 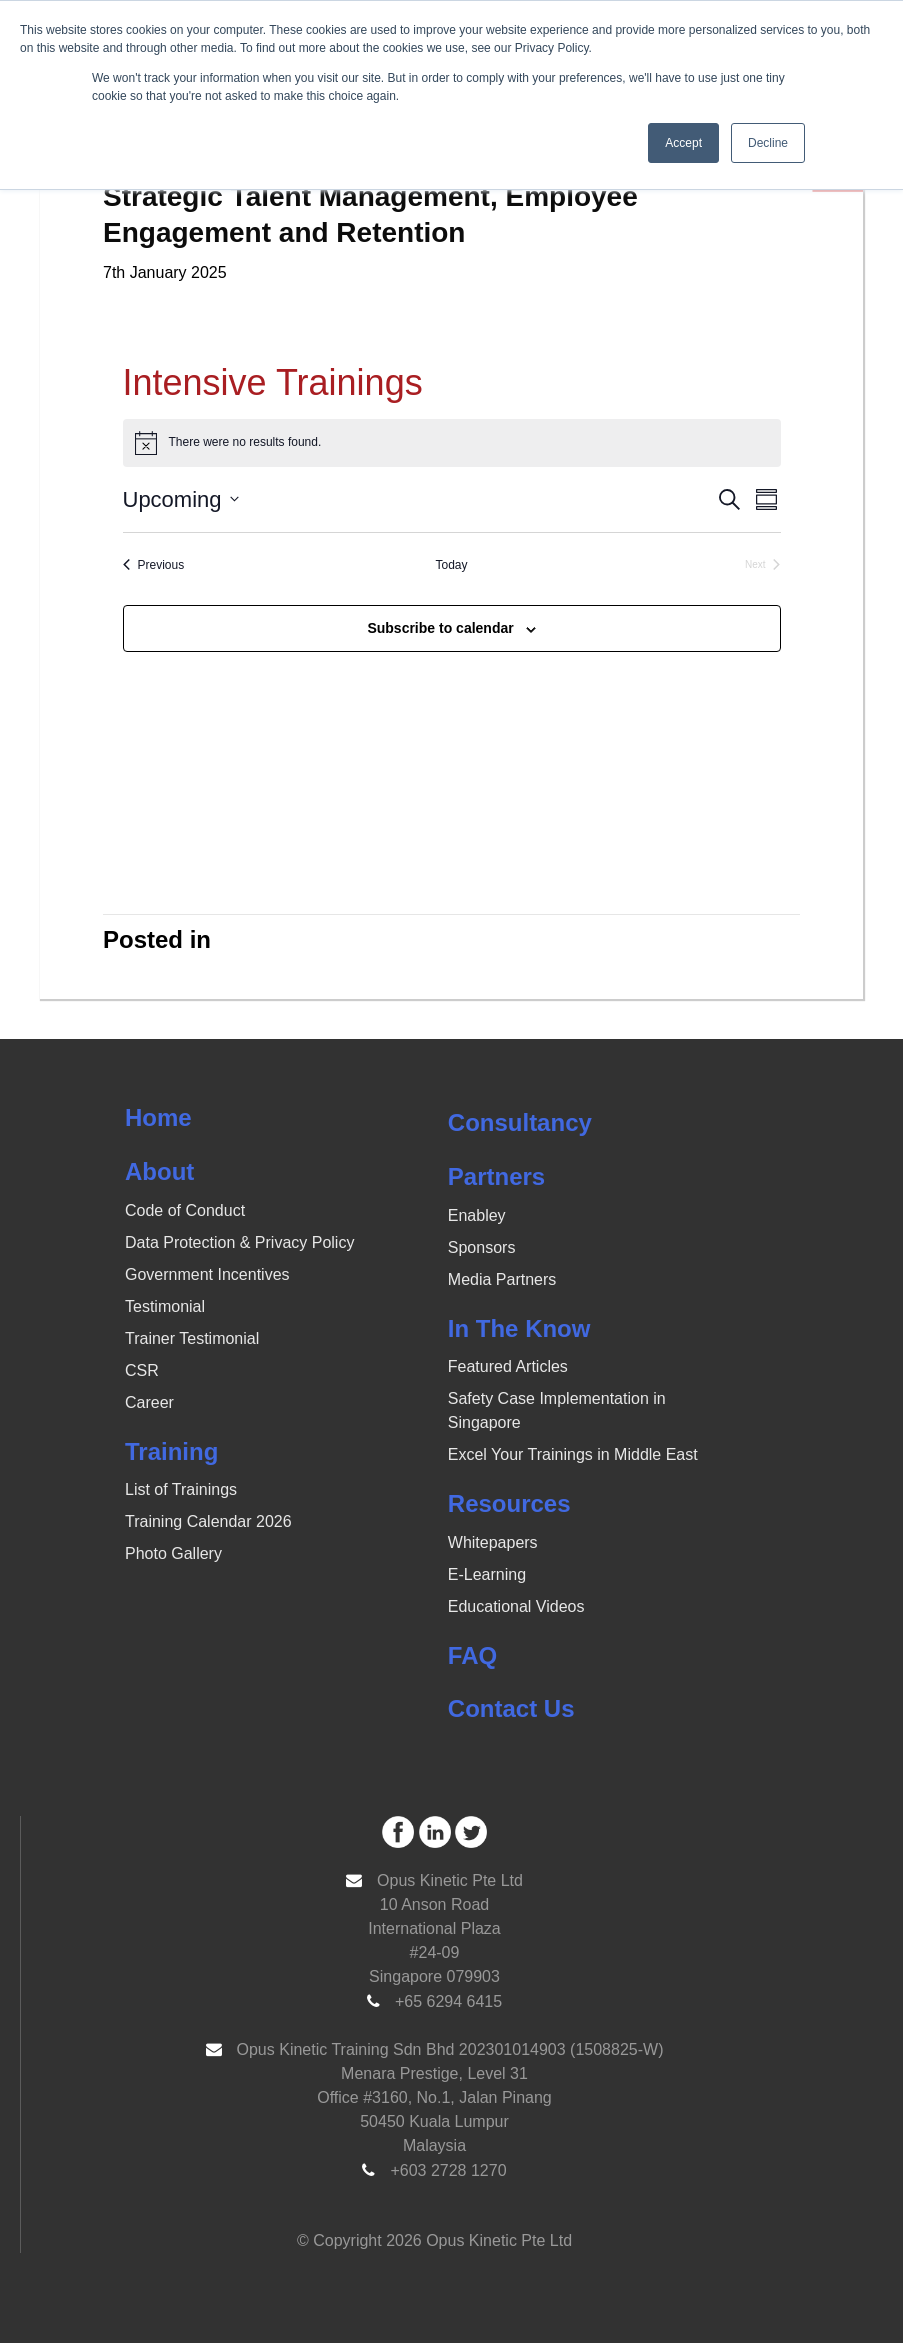 I want to click on Government Incentives, so click(x=207, y=1274).